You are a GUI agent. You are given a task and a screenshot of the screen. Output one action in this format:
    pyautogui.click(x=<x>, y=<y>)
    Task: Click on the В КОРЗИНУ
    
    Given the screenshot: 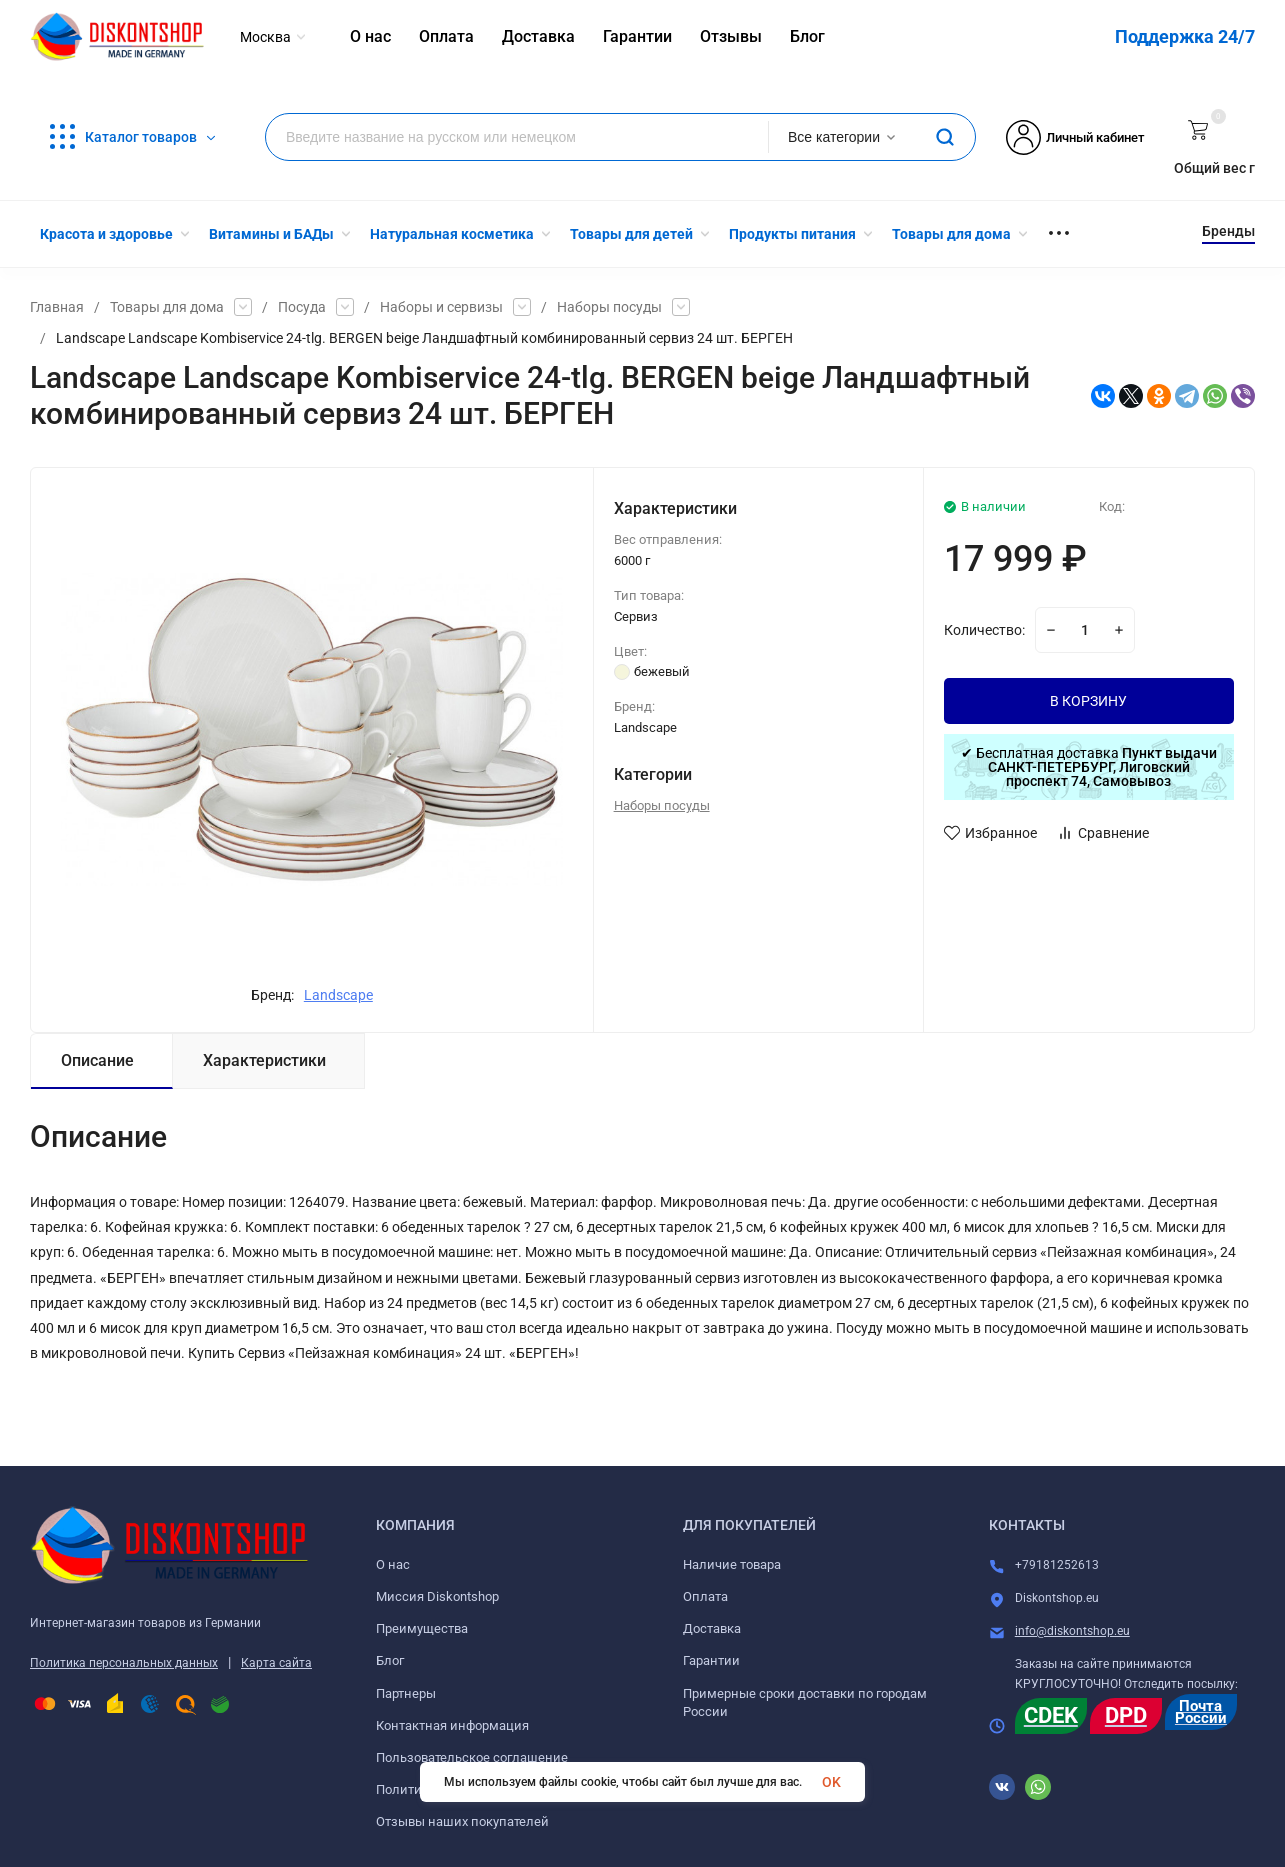 What is the action you would take?
    pyautogui.click(x=1088, y=701)
    